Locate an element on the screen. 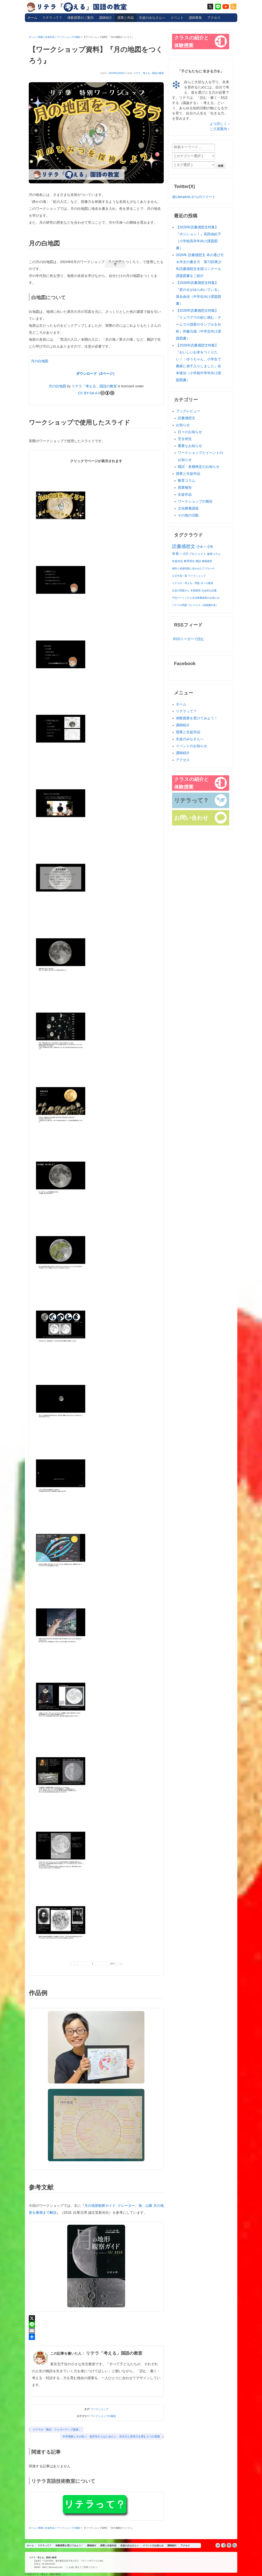 The height and width of the screenshot is (2576, 262). 公立中高一貫 is located at coordinates (179, 575).